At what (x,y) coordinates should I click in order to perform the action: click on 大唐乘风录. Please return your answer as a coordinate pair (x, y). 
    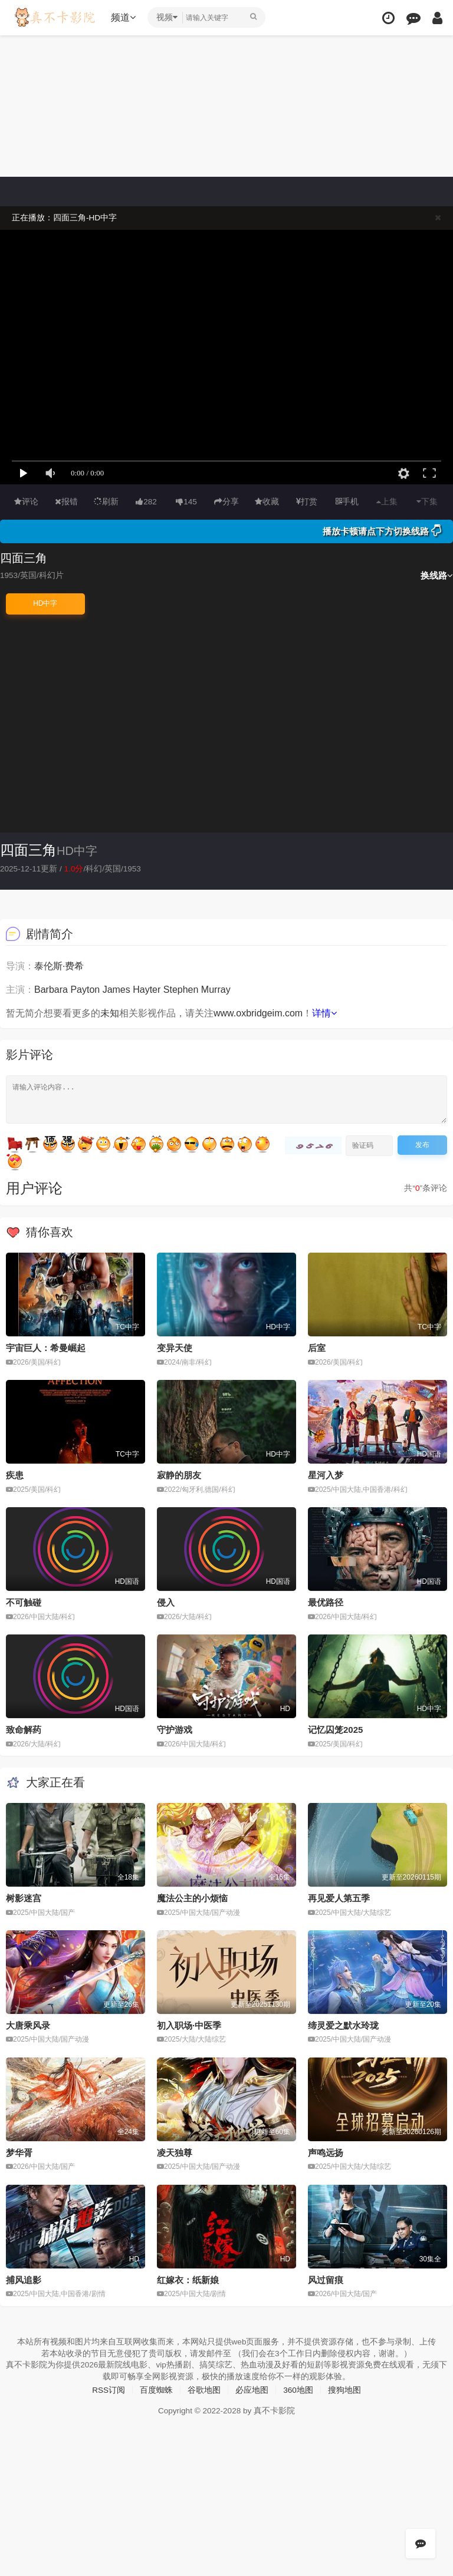
    Looking at the image, I should click on (28, 2024).